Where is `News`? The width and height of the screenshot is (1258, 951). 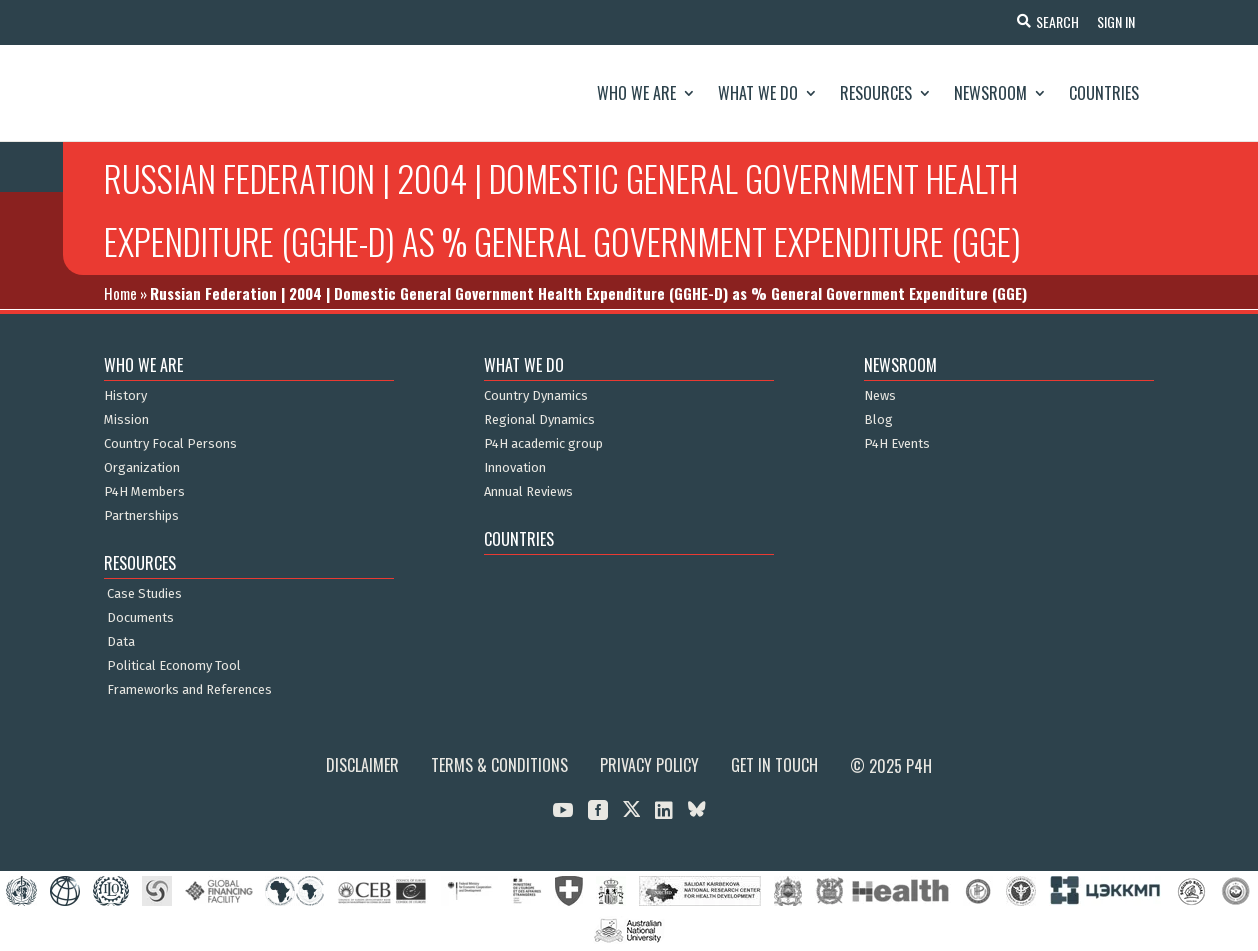 News is located at coordinates (880, 396).